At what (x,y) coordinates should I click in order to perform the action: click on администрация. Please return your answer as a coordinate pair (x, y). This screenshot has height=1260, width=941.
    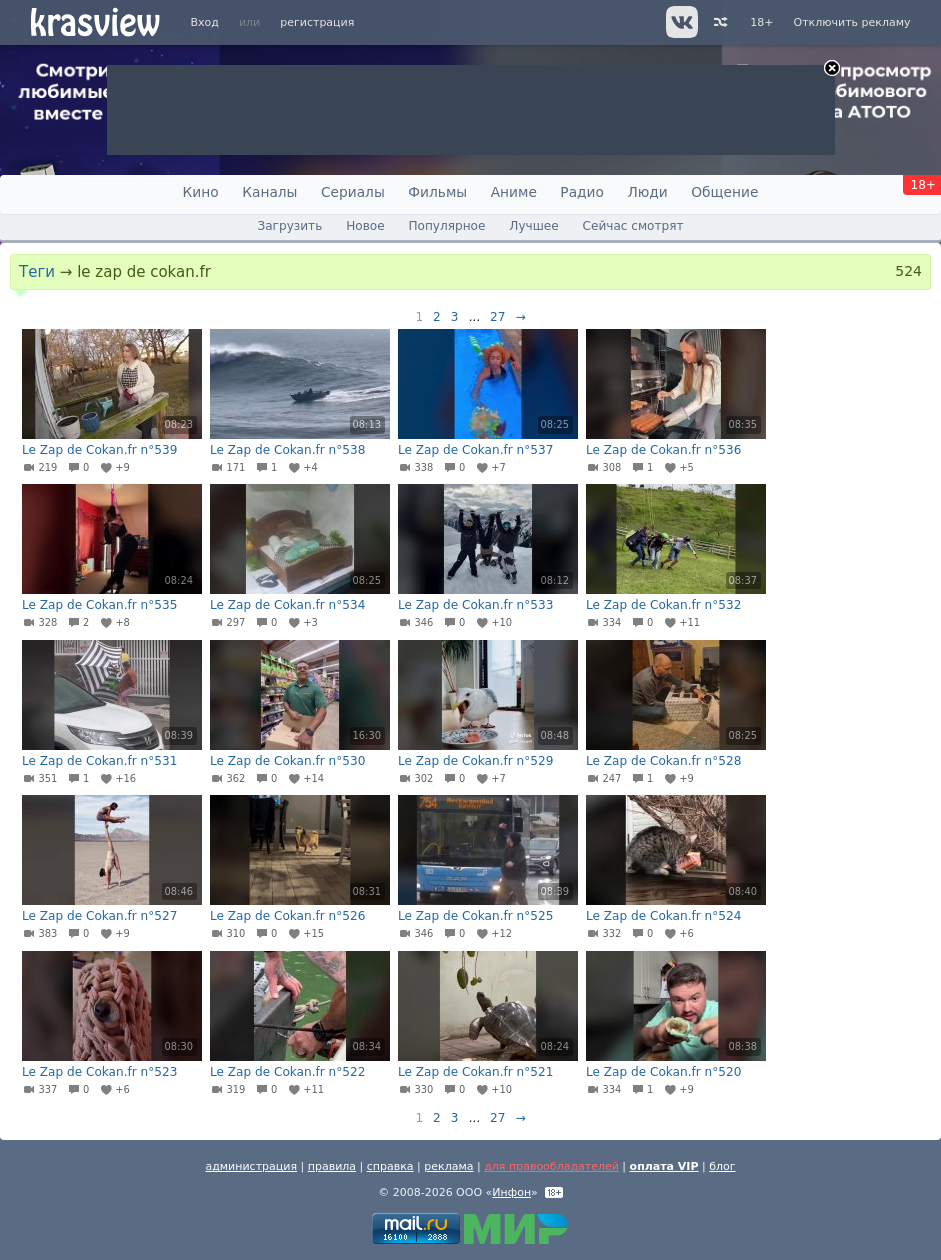
    Looking at the image, I should click on (251, 1166).